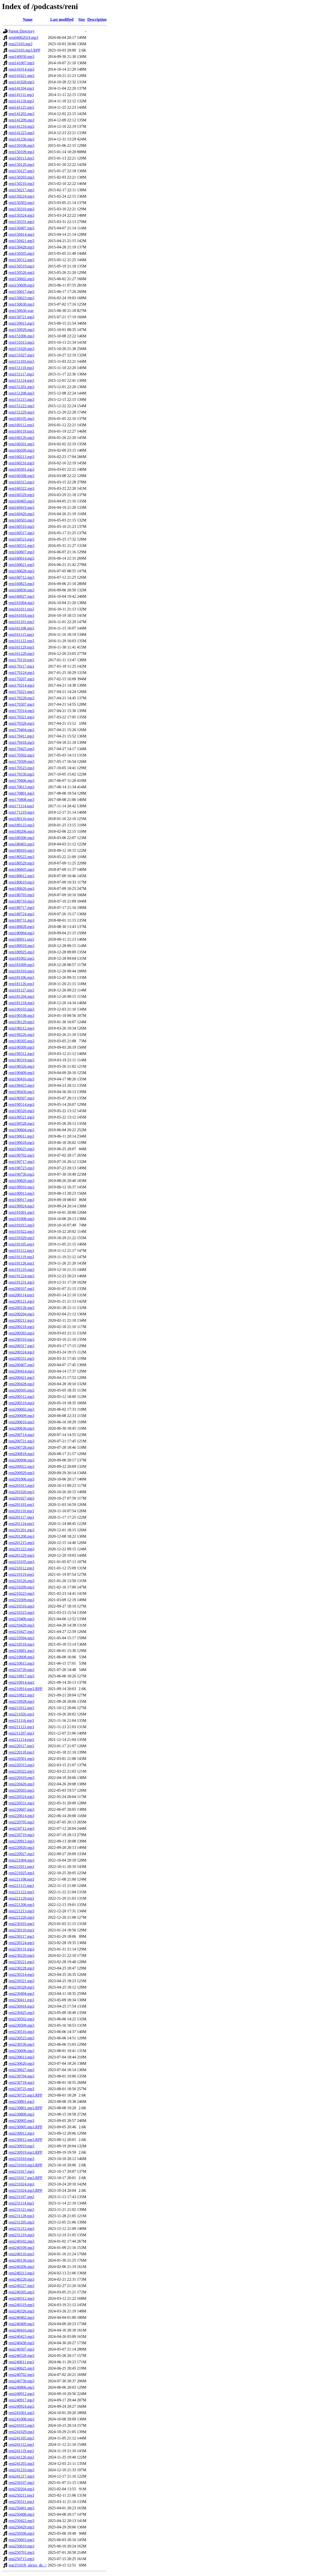 The height and width of the screenshot is (2576, 313). I want to click on reni230411.mp3, so click(21, 2000).